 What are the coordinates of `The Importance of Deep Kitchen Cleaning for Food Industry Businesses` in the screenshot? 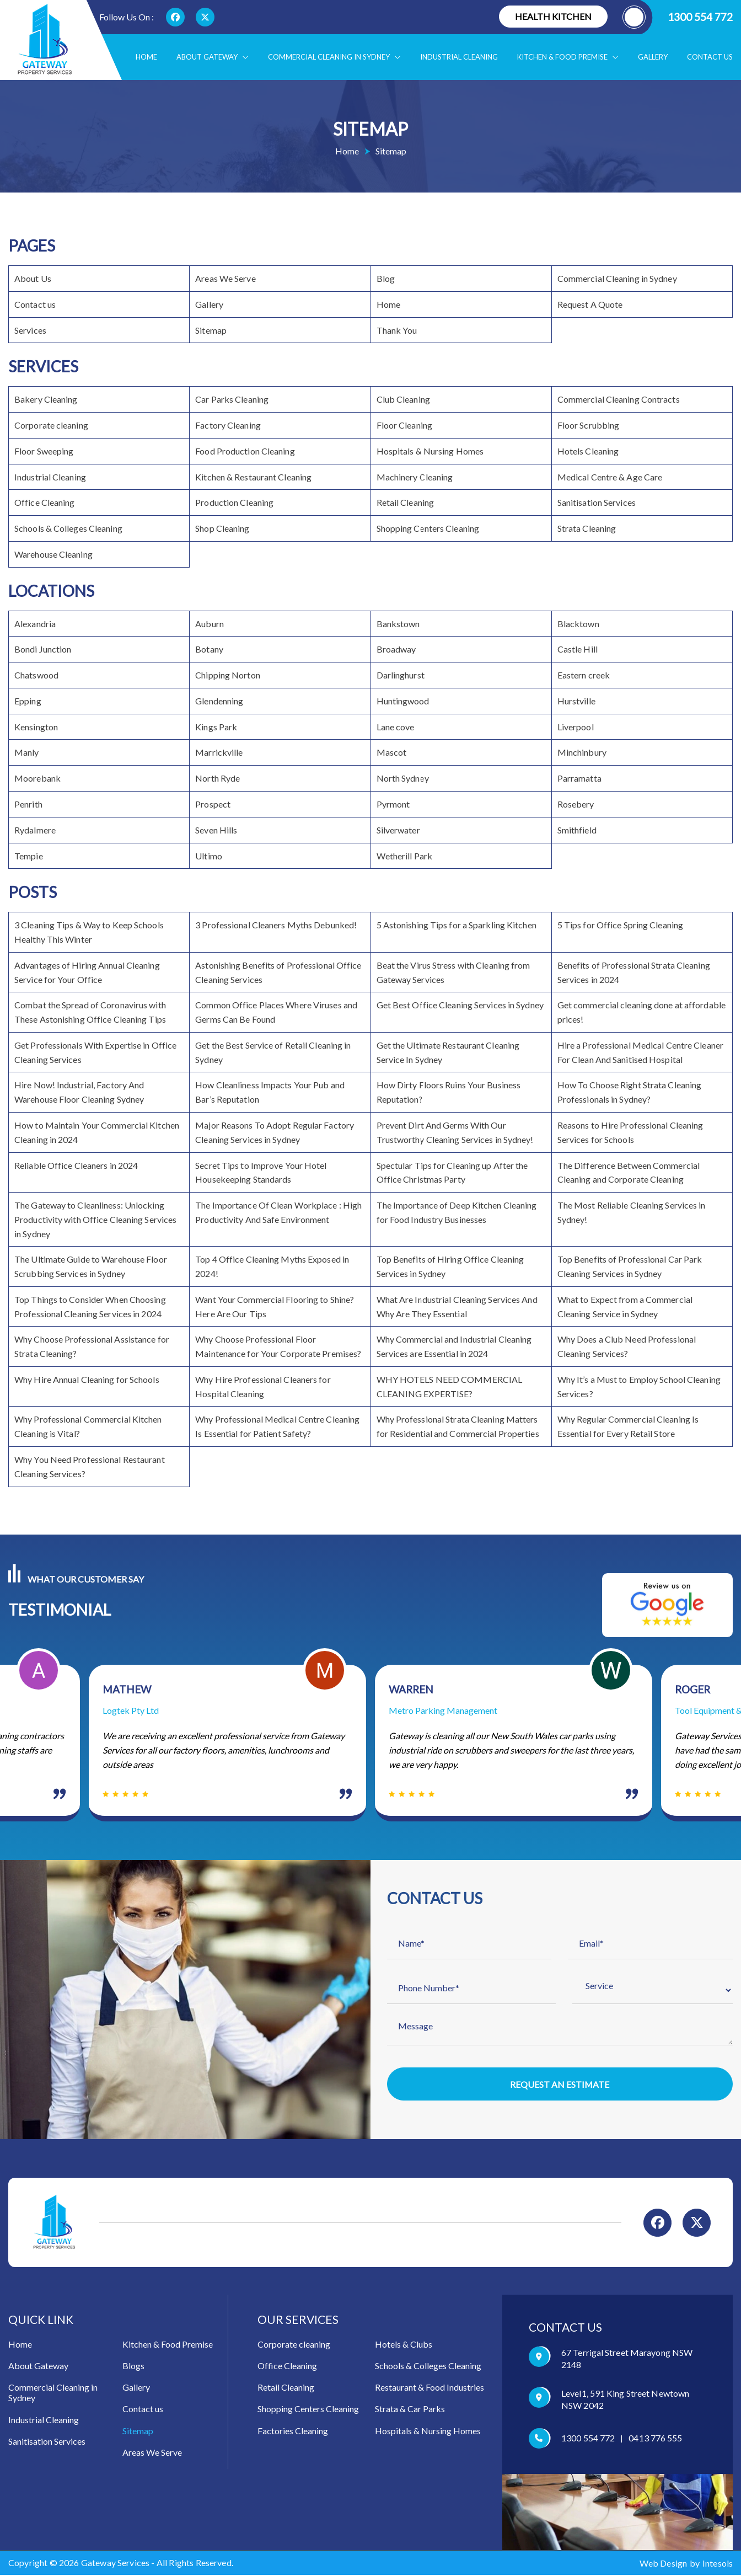 It's located at (457, 1212).